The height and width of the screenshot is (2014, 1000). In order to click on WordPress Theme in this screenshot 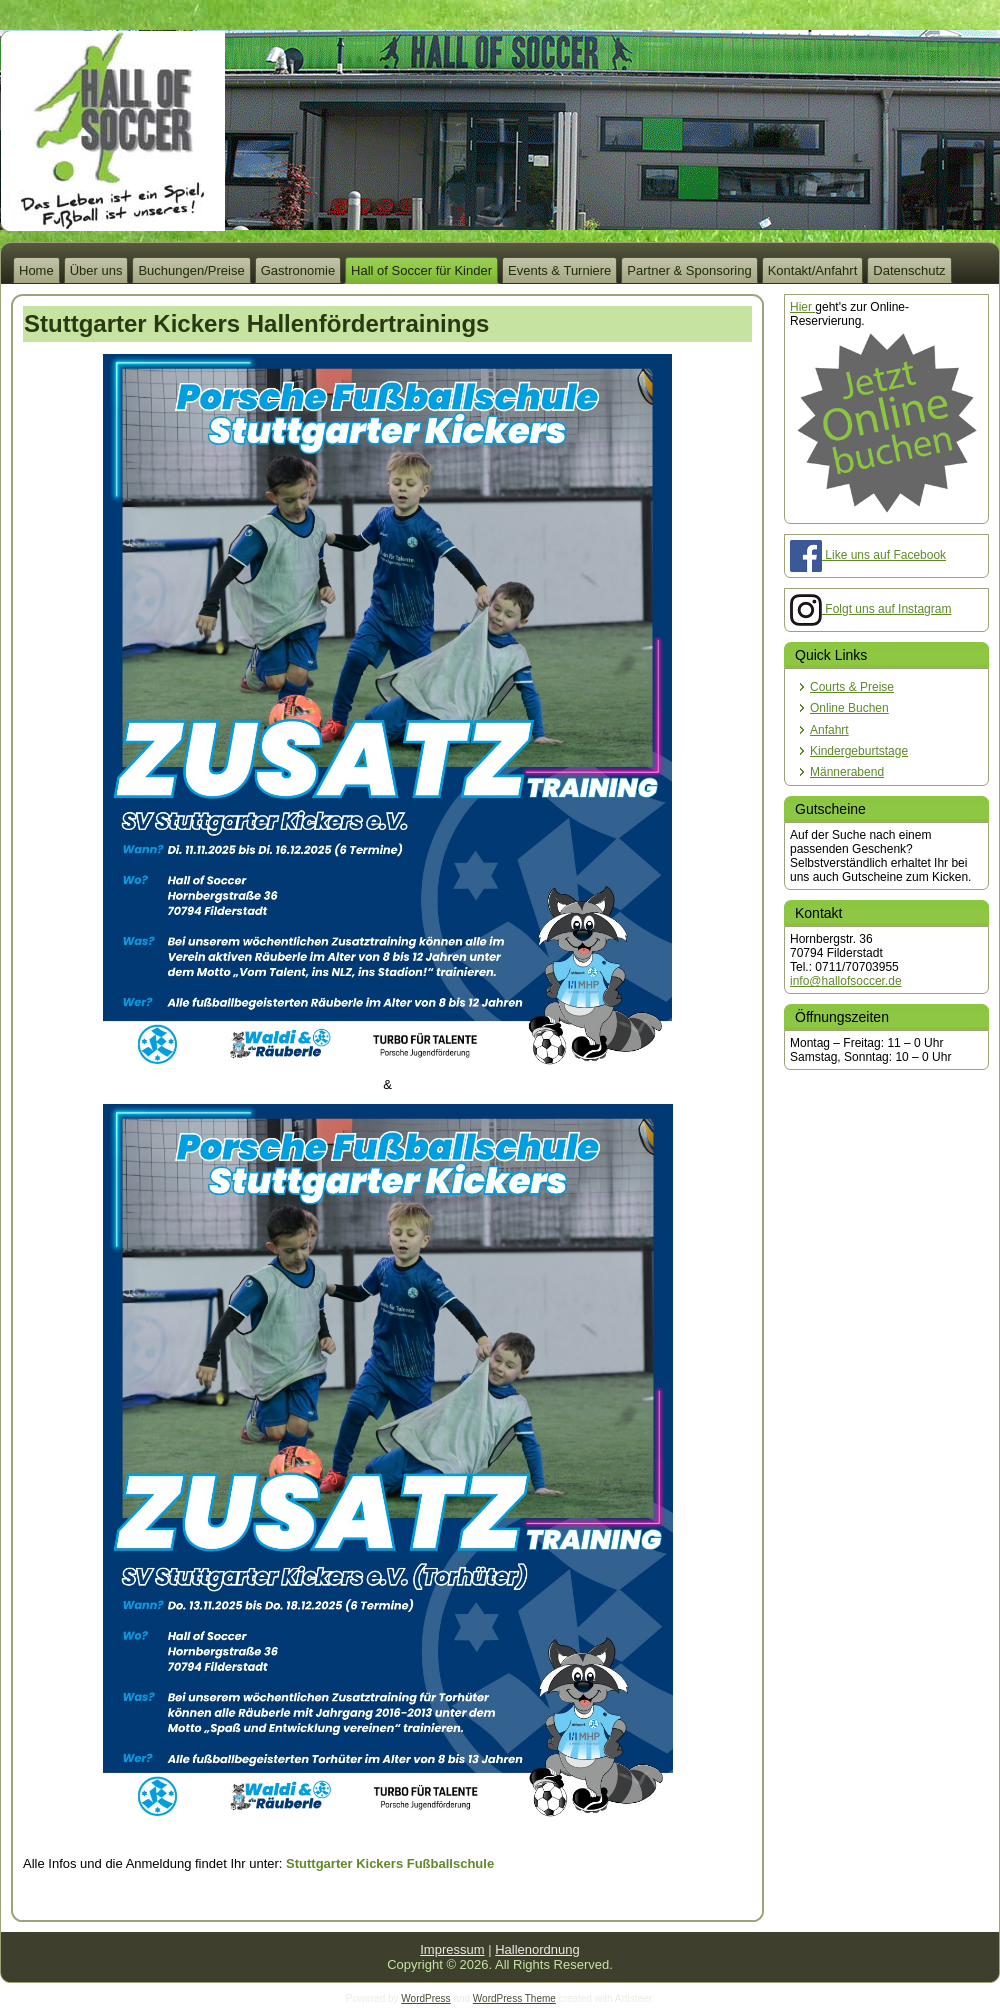, I will do `click(514, 1998)`.